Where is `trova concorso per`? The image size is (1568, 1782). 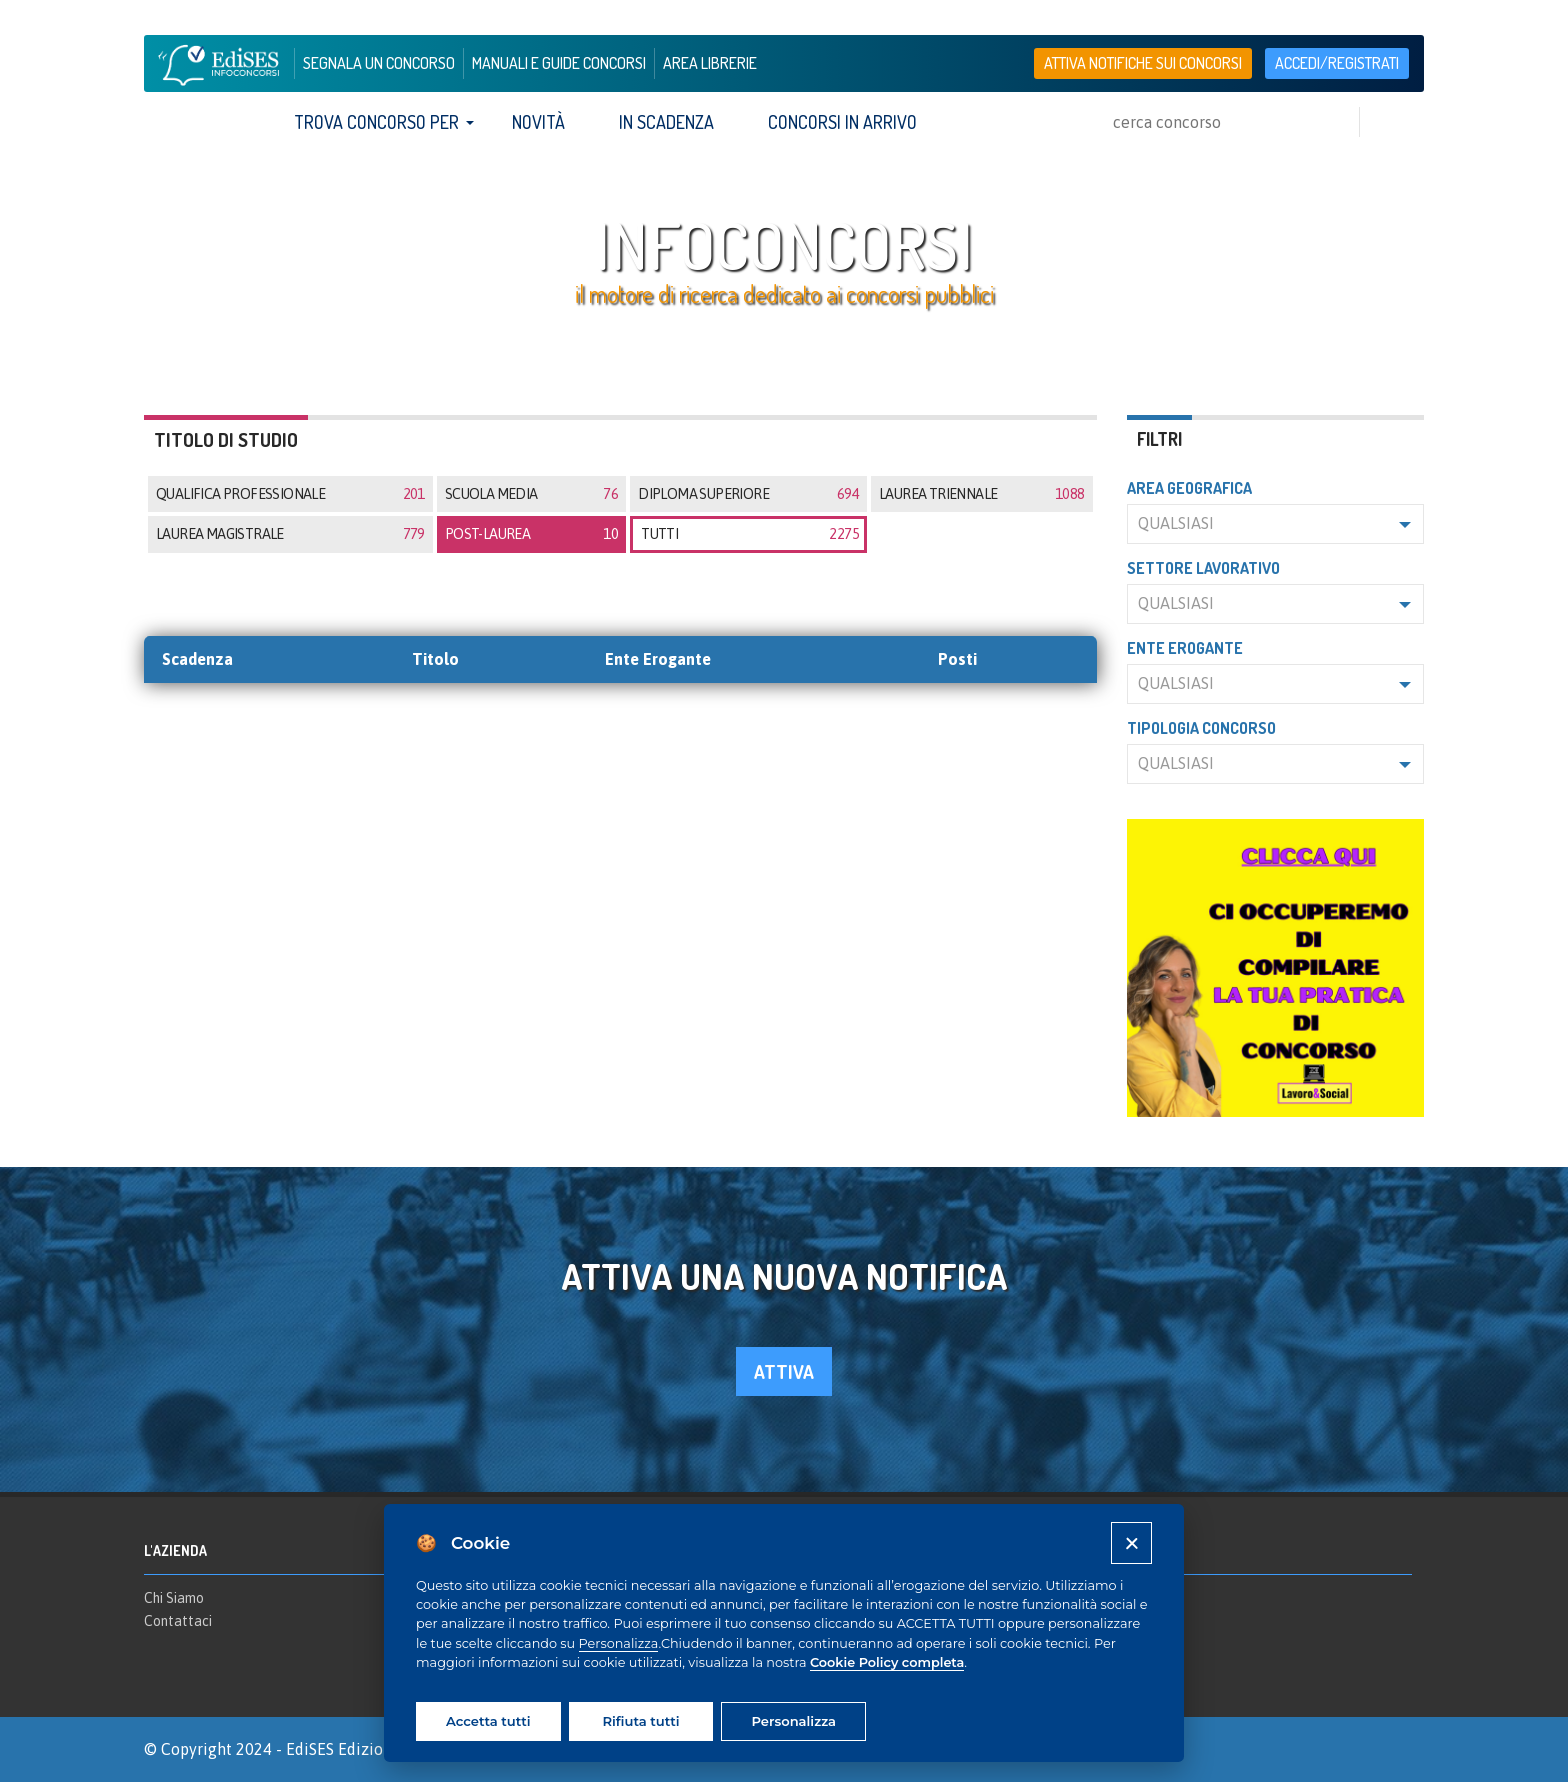 trova concorso per is located at coordinates (376, 122).